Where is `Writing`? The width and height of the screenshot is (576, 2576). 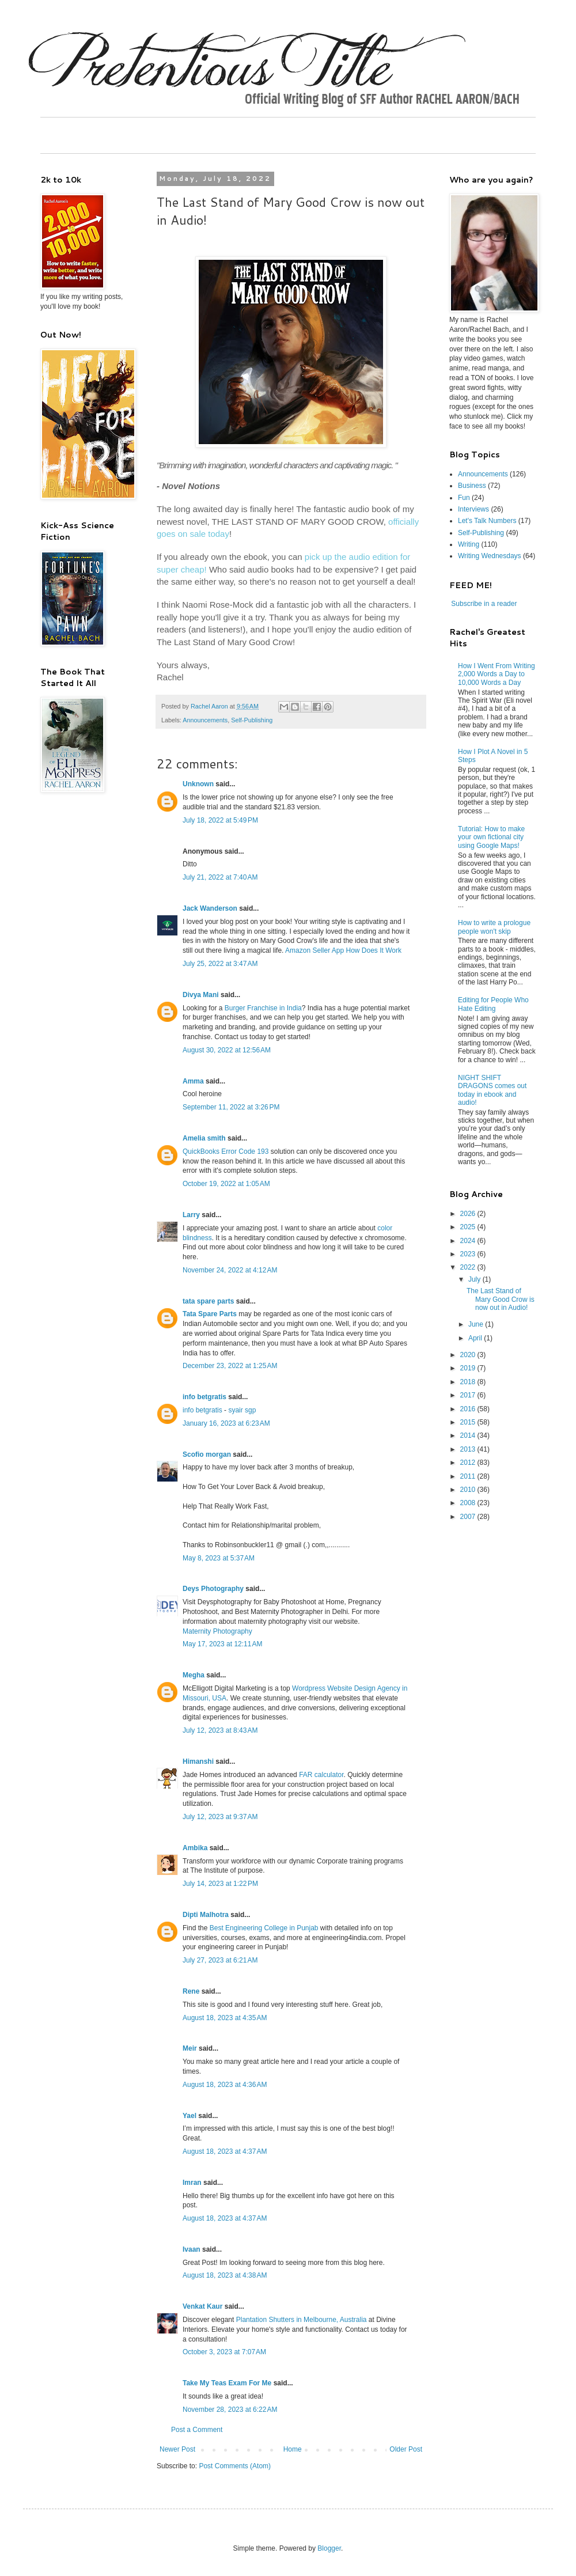 Writing is located at coordinates (468, 544).